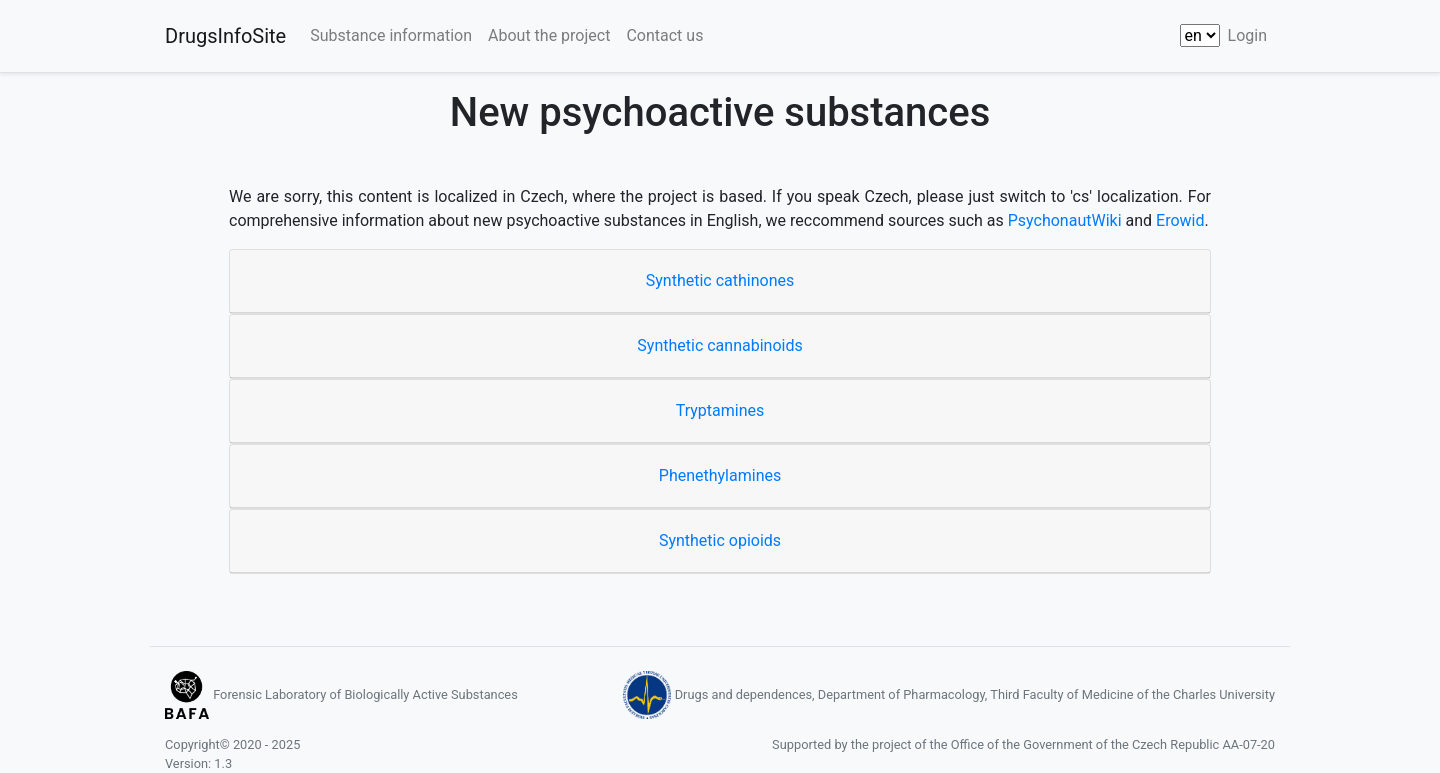 Image resolution: width=1440 pixels, height=773 pixels. I want to click on Erowid, so click(1180, 220).